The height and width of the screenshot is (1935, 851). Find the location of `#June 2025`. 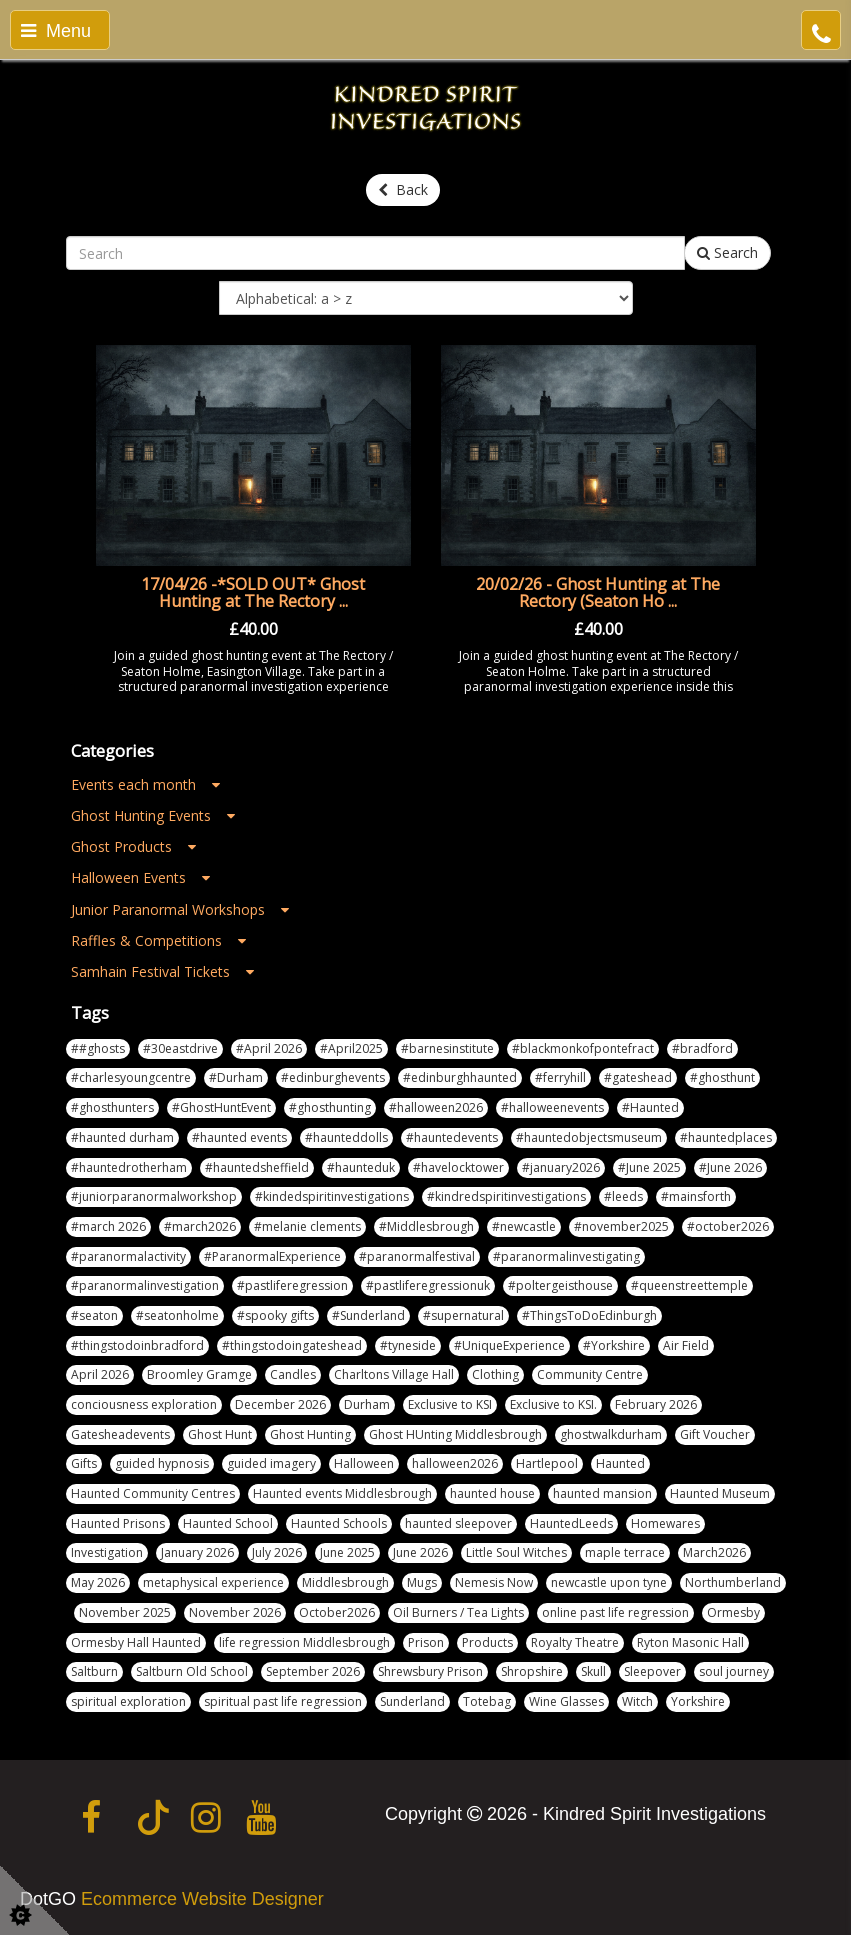

#June 2025 is located at coordinates (649, 1167).